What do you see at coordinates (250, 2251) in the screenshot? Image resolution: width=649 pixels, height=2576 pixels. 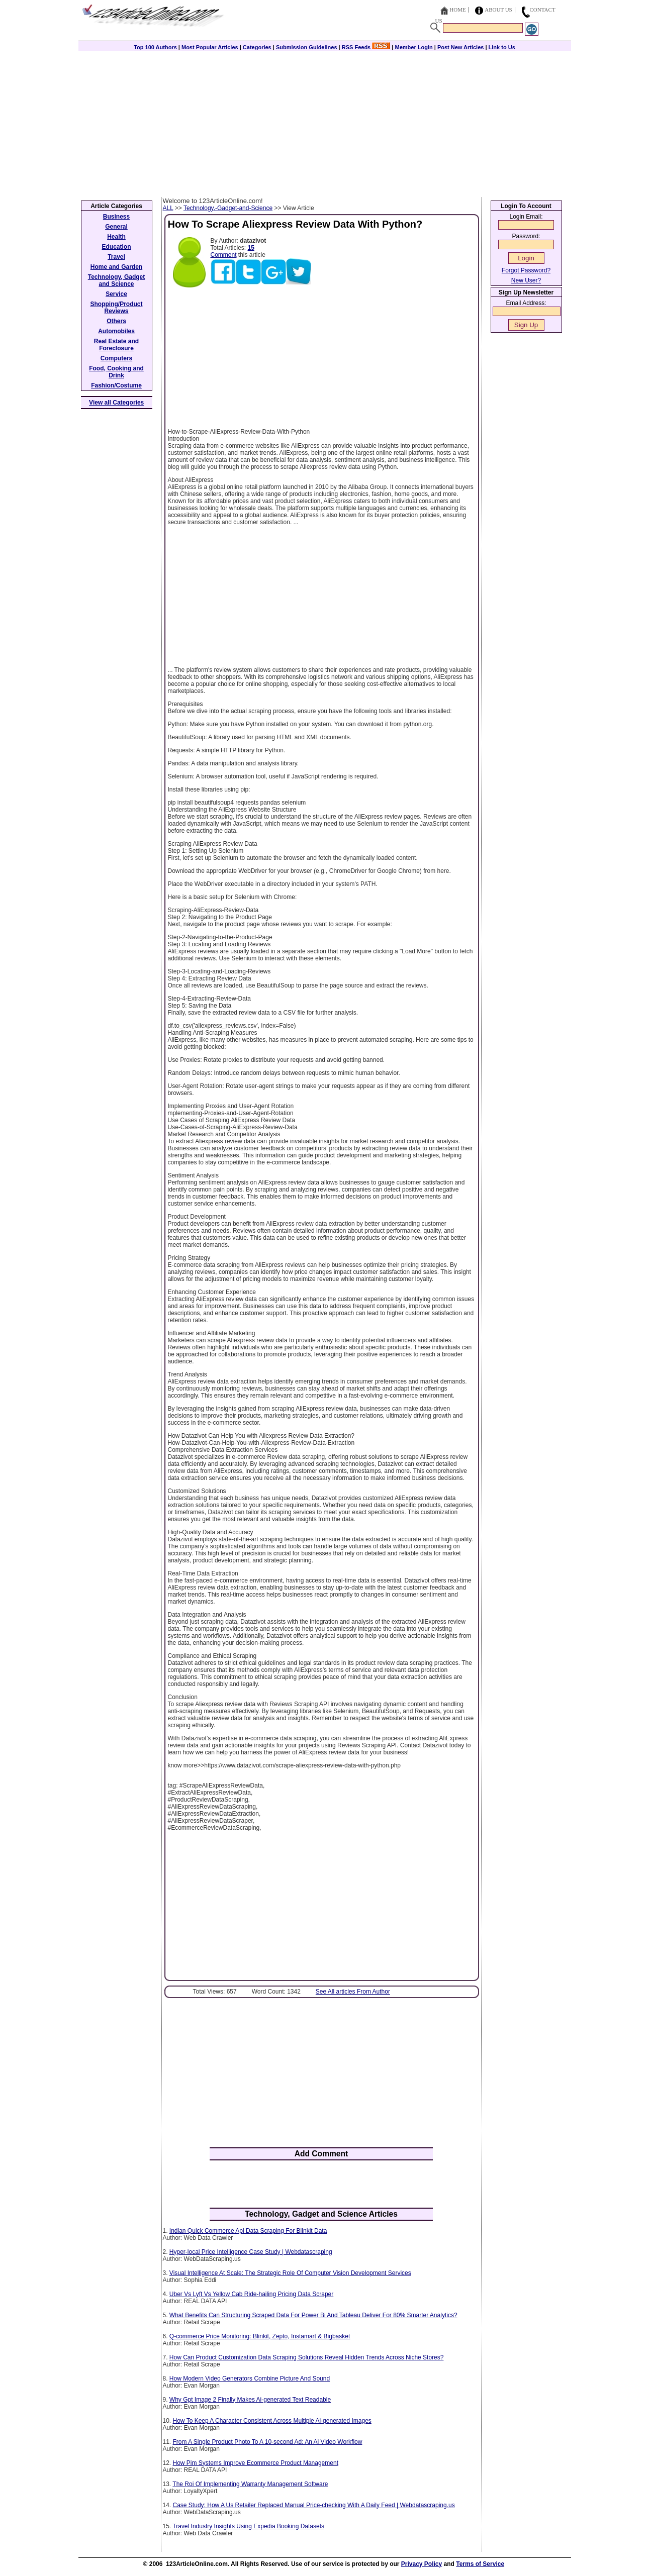 I see `Hyper-local Price Intelligence Case Study | Webdatascraping` at bounding box center [250, 2251].